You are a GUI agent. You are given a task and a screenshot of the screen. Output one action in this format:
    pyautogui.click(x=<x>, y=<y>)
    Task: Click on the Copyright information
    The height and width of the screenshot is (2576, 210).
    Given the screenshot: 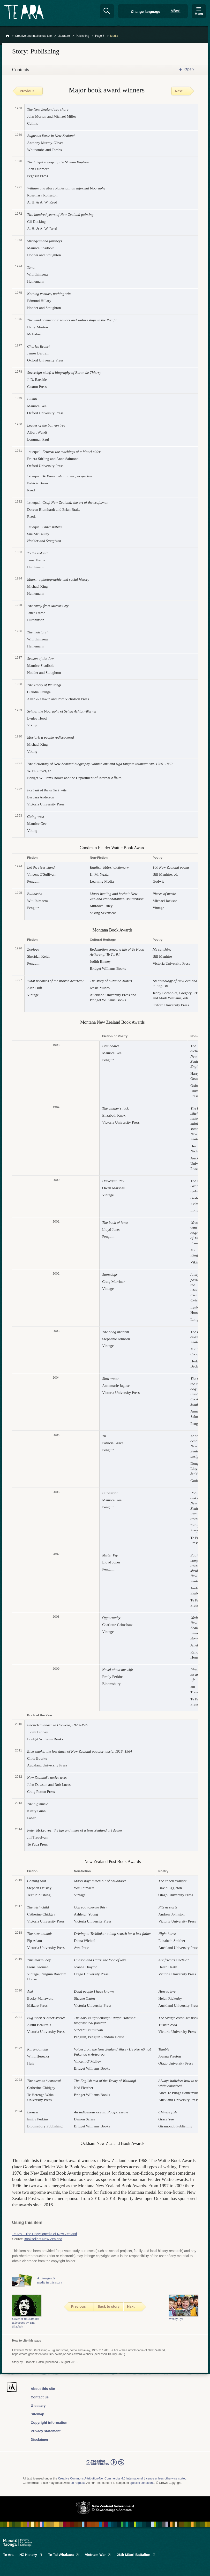 What is the action you would take?
    pyautogui.click(x=49, y=2423)
    